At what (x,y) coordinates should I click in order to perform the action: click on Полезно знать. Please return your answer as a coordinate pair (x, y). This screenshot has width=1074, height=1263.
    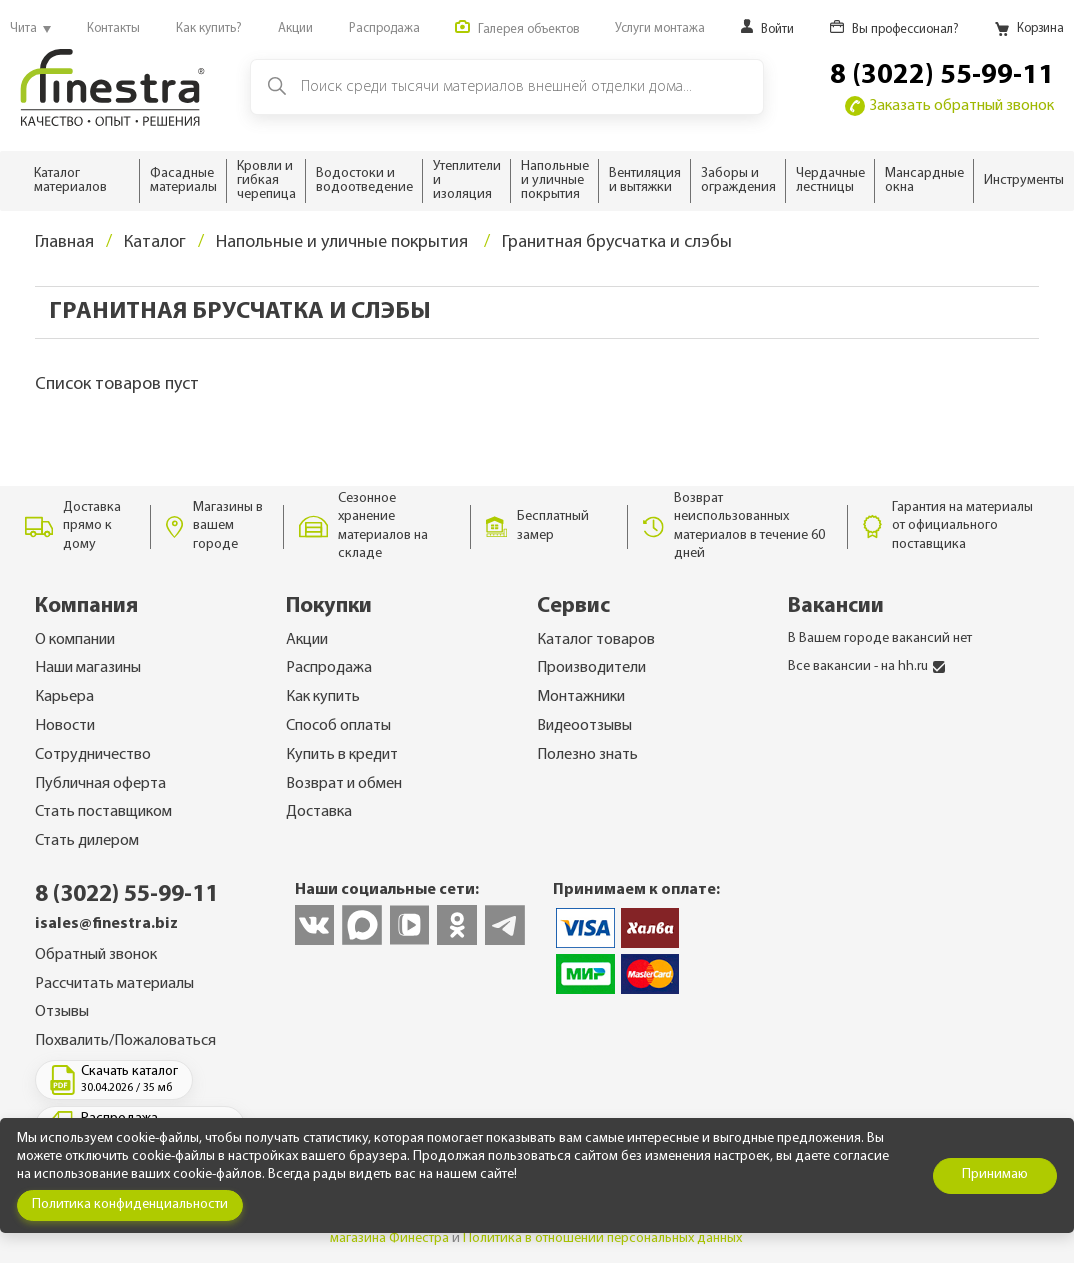
    Looking at the image, I should click on (587, 755).